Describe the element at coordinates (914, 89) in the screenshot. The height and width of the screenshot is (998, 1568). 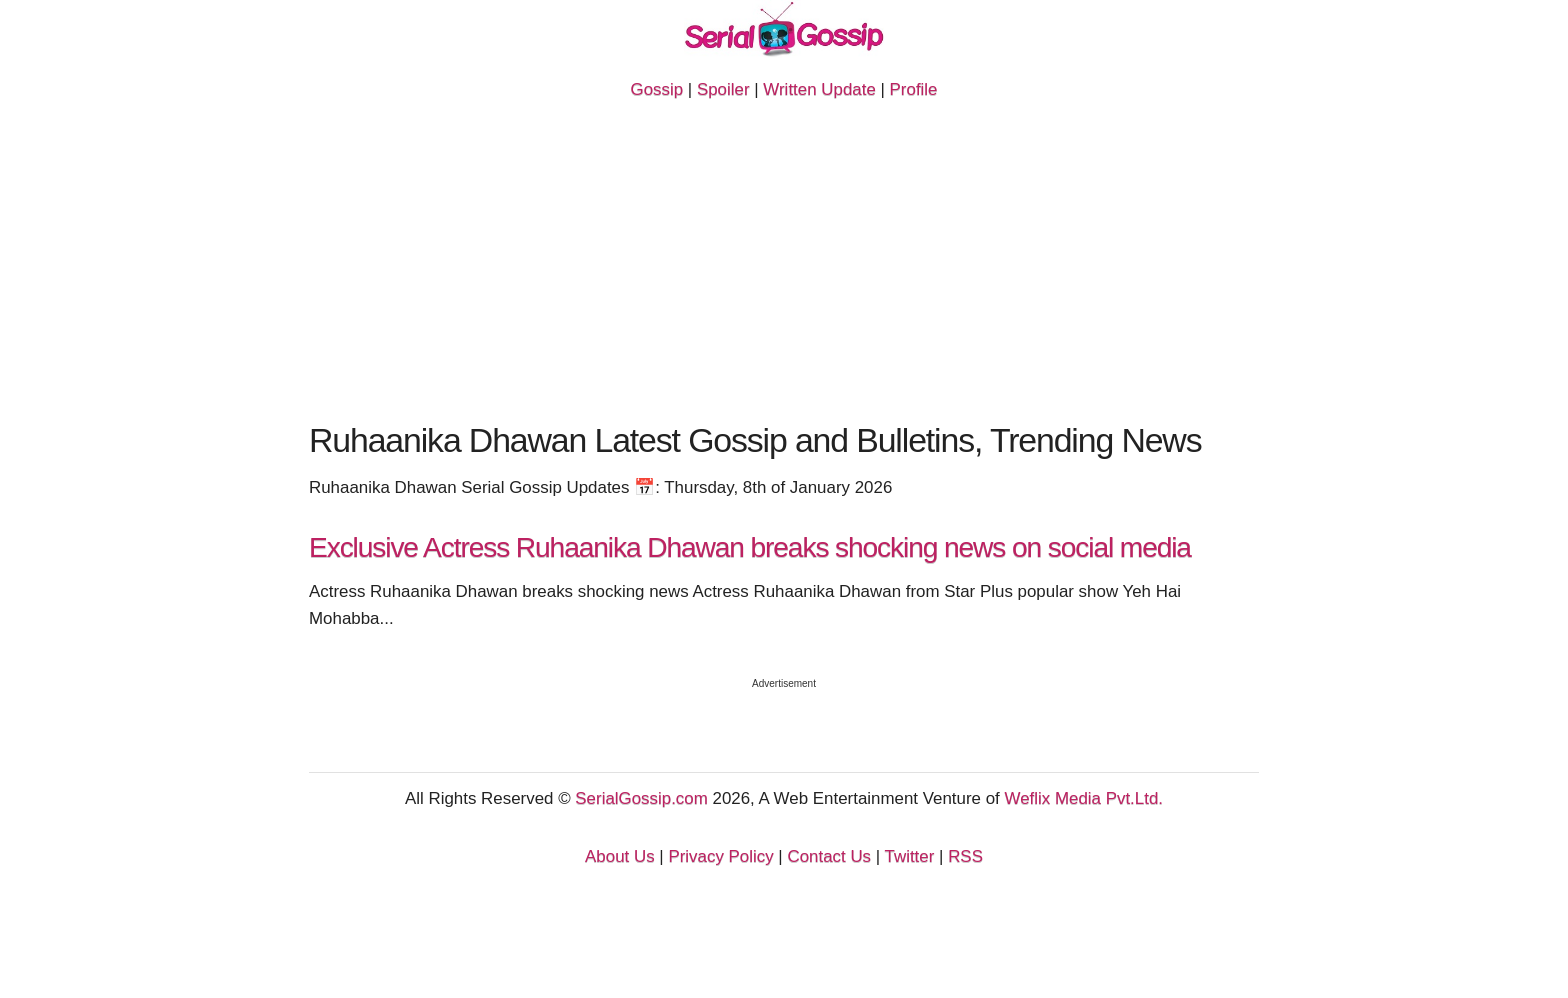
I see `Profile` at that location.